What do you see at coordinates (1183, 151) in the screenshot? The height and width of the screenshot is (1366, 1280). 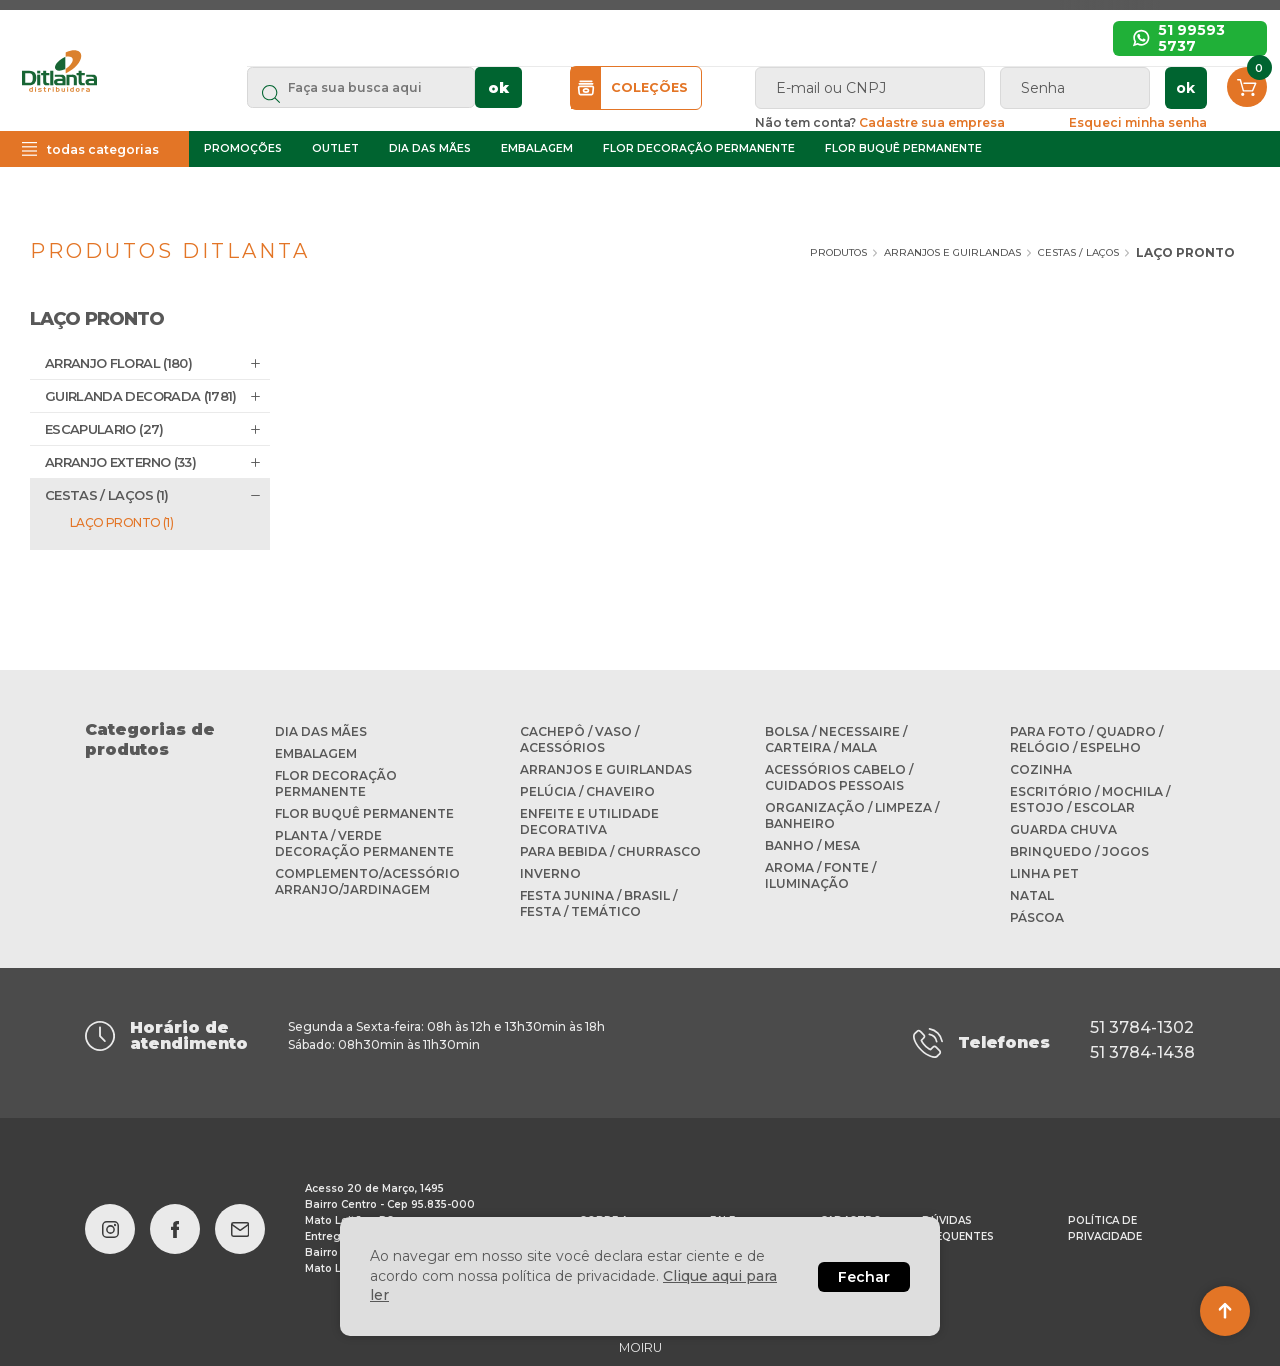 I see `Esqueci minha senha` at bounding box center [1183, 151].